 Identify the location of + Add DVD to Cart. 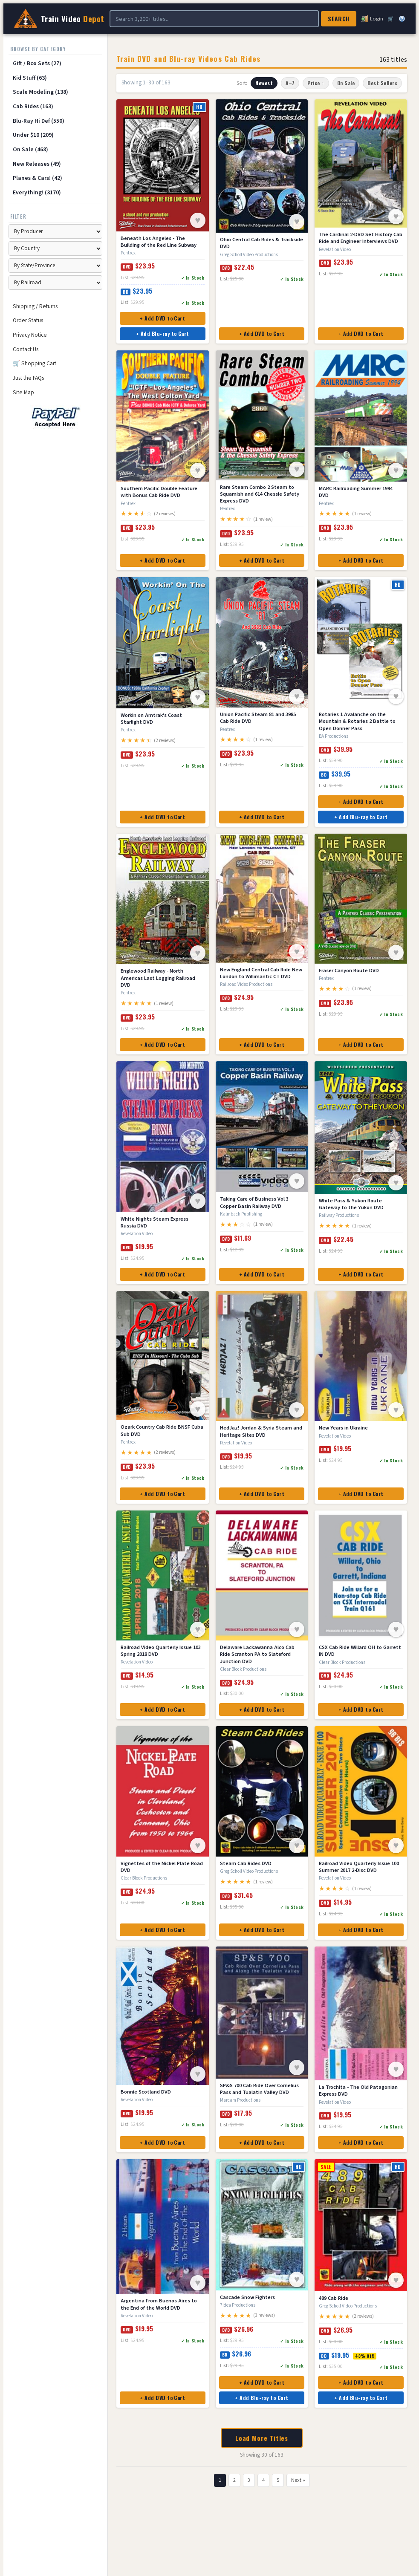
(162, 318).